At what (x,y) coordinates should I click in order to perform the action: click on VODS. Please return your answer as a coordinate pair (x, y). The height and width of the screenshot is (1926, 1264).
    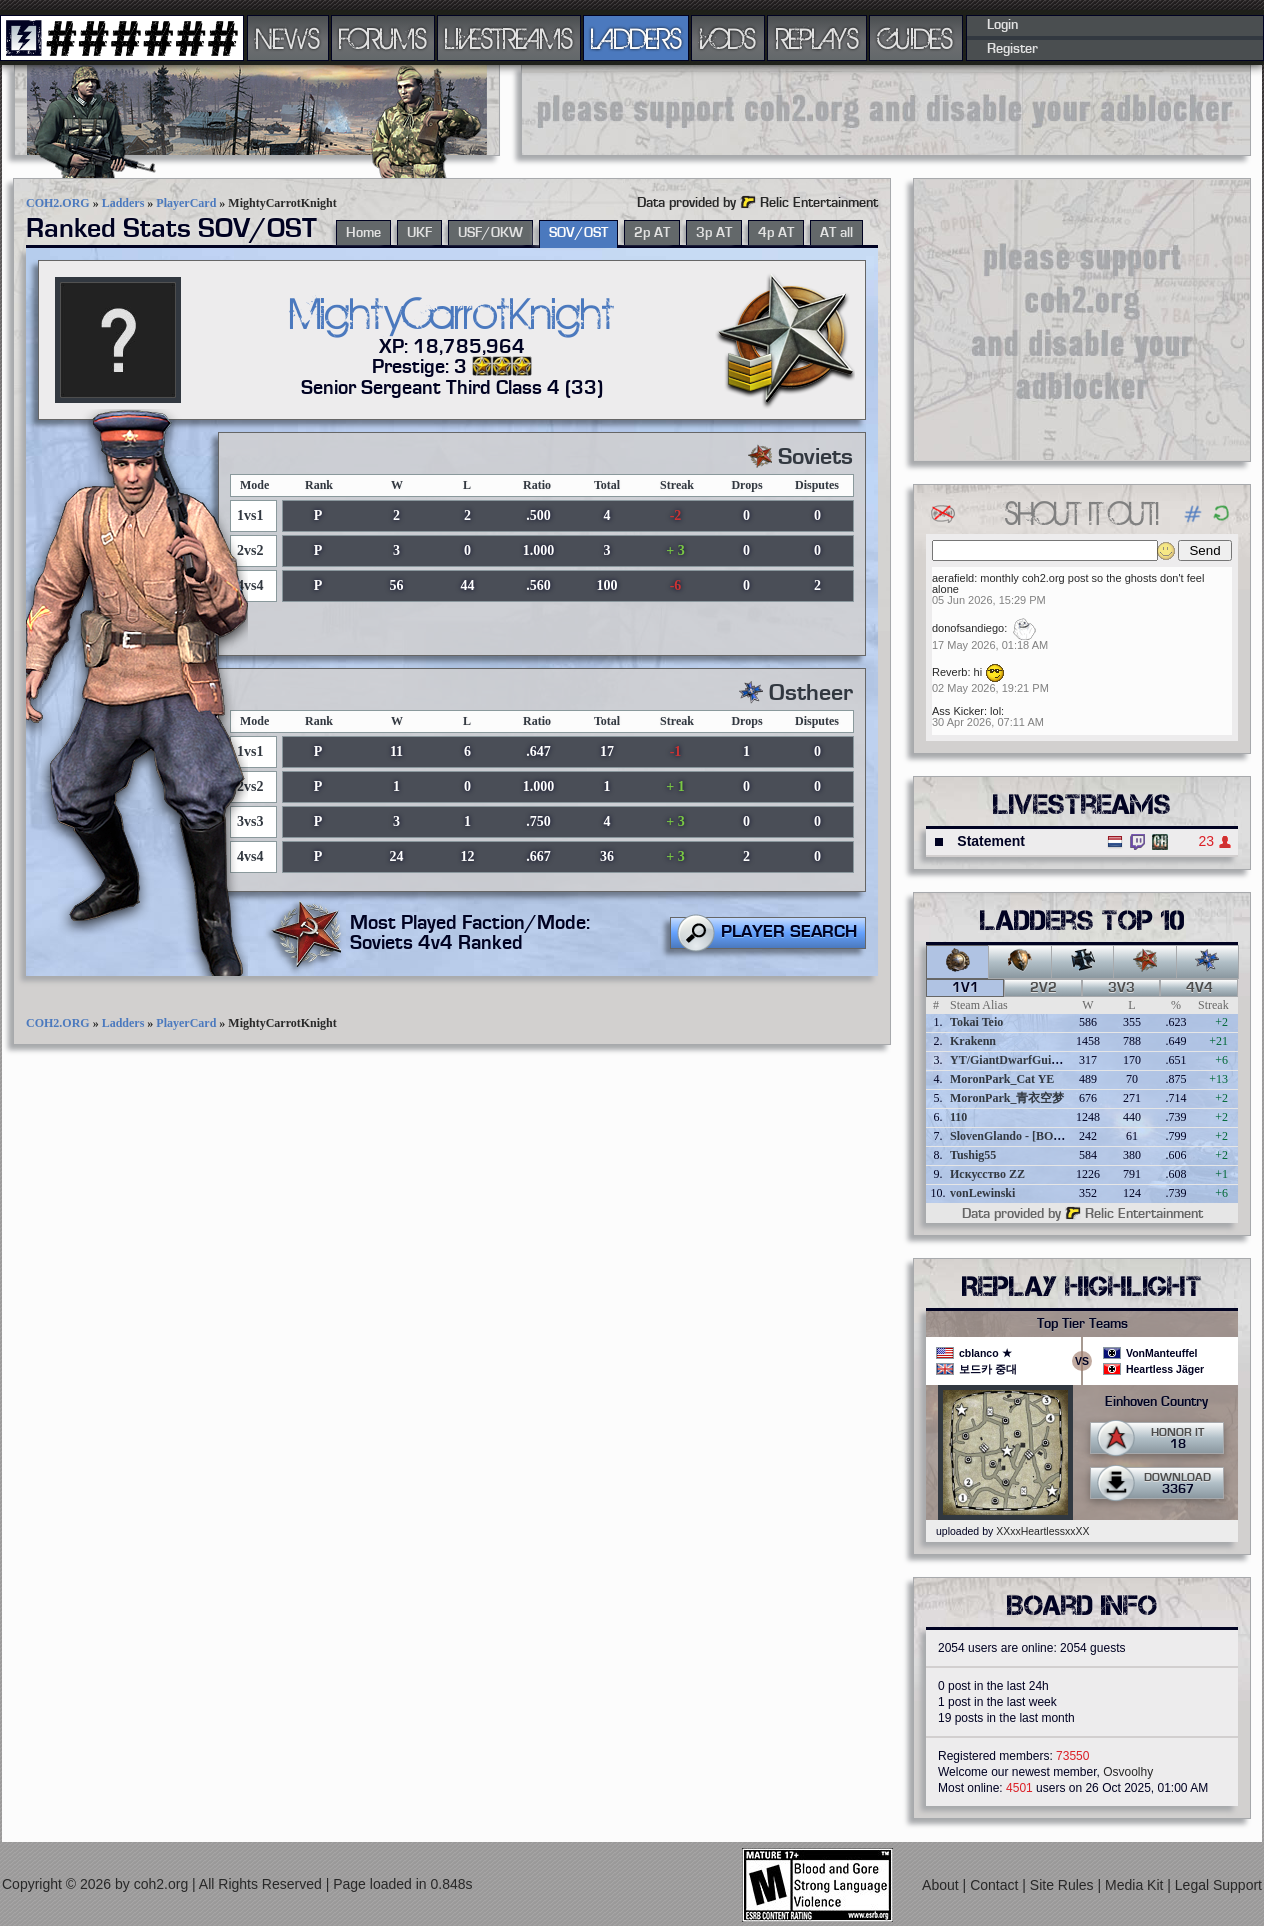
    Looking at the image, I should click on (728, 38).